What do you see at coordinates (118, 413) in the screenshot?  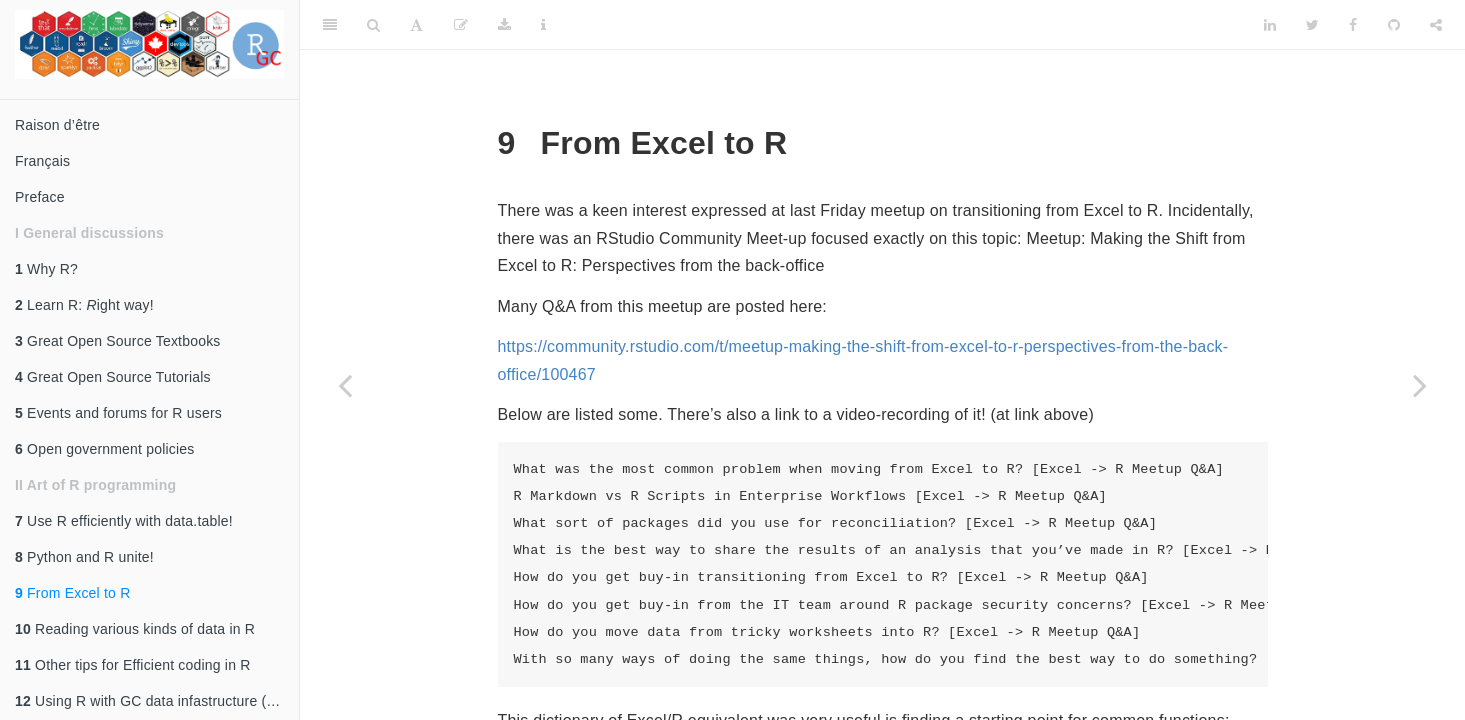 I see `Events and forums for R users` at bounding box center [118, 413].